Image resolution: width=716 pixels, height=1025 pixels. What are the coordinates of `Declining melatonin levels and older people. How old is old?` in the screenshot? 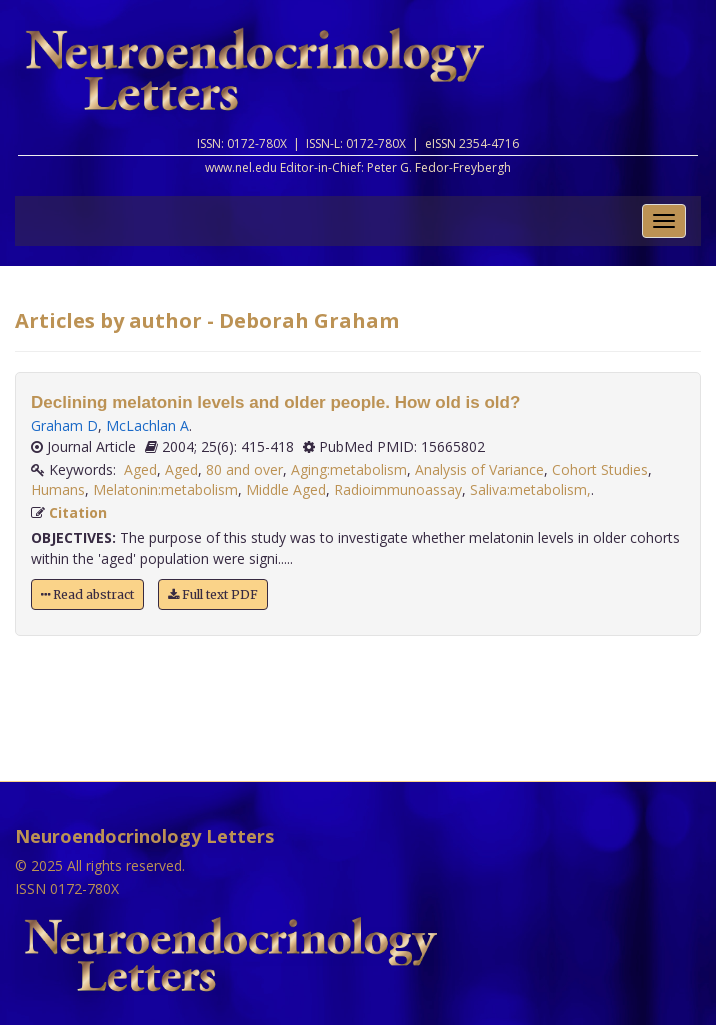 It's located at (275, 402).